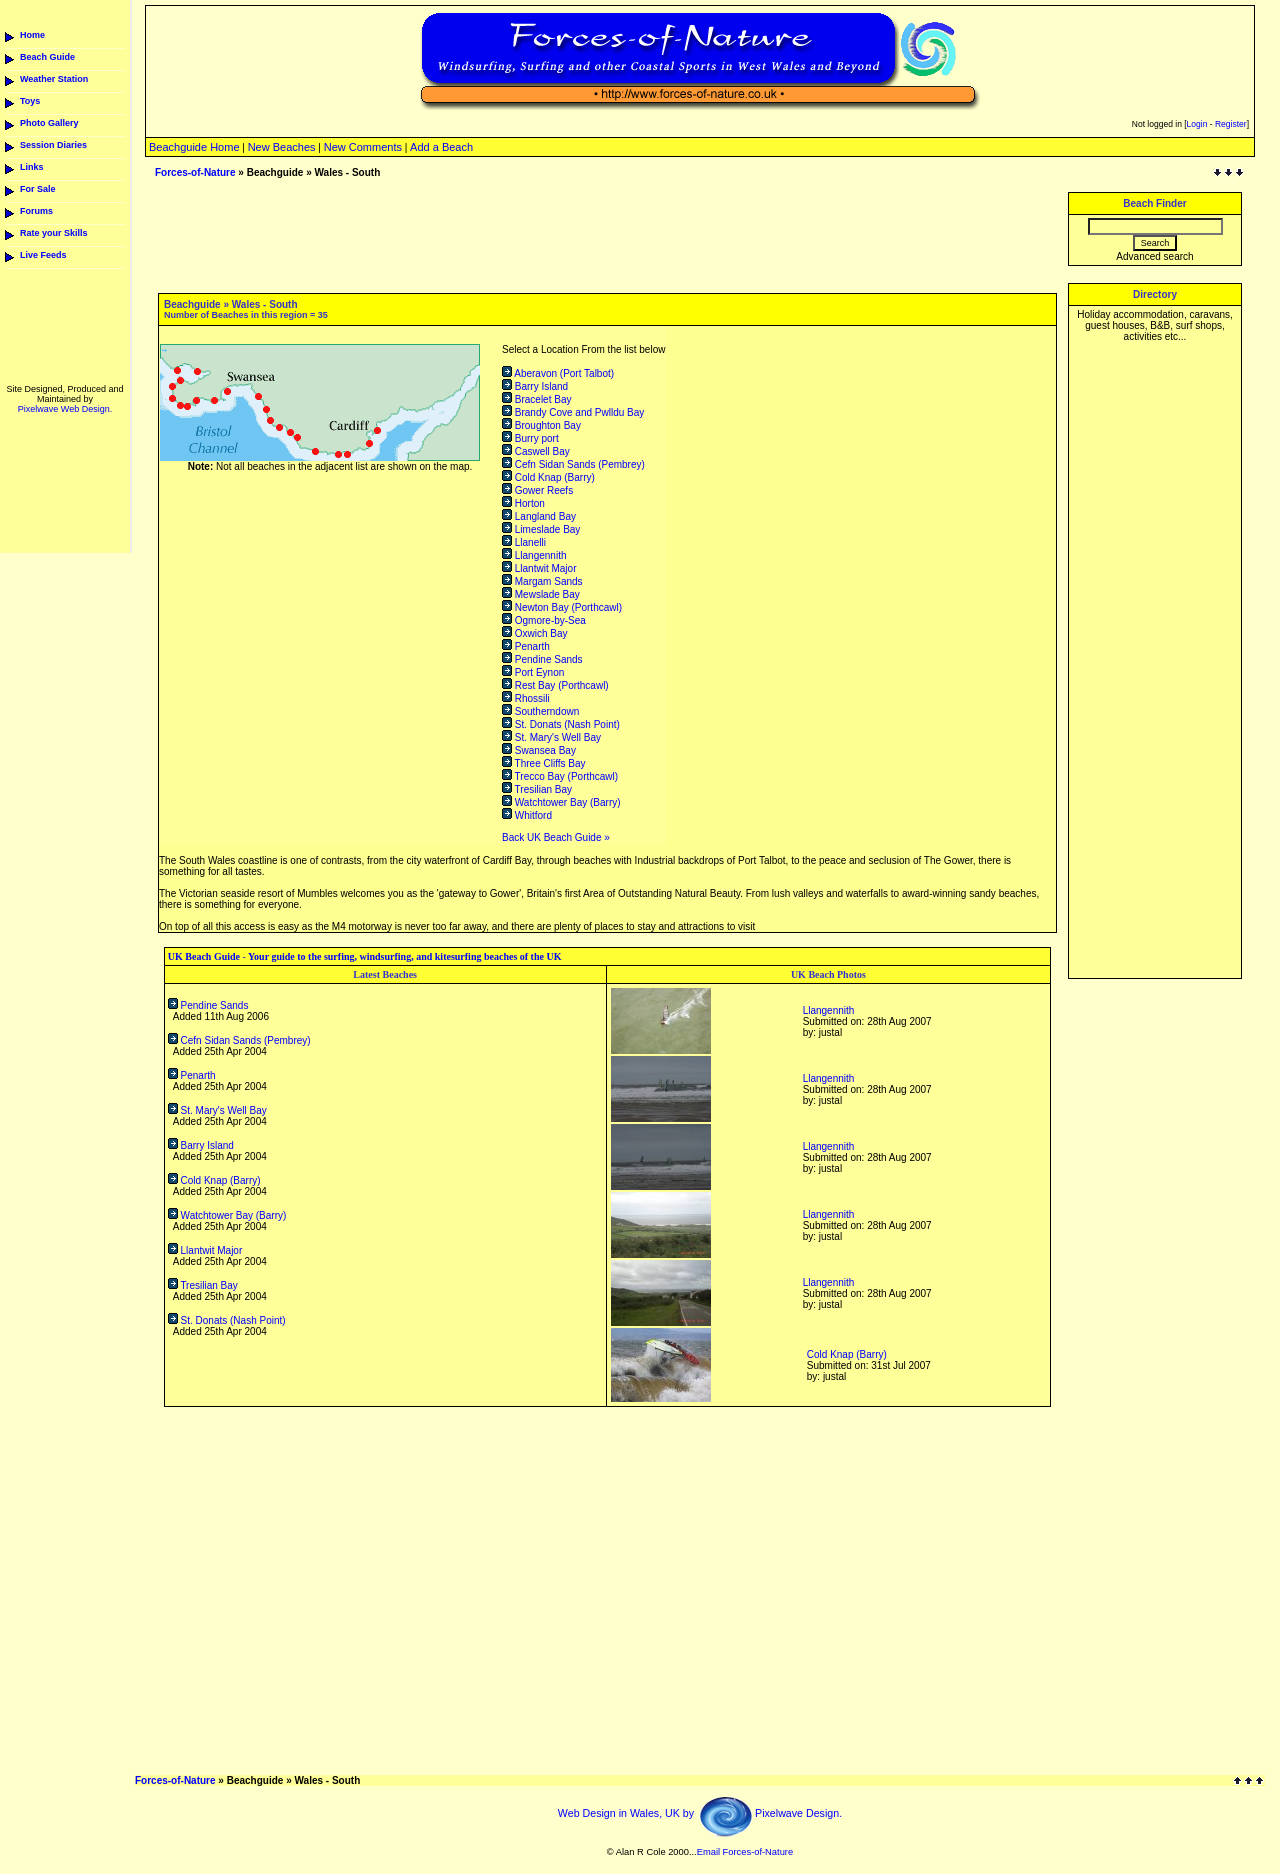 The height and width of the screenshot is (1874, 1280). I want to click on Beachguide Home, so click(194, 147).